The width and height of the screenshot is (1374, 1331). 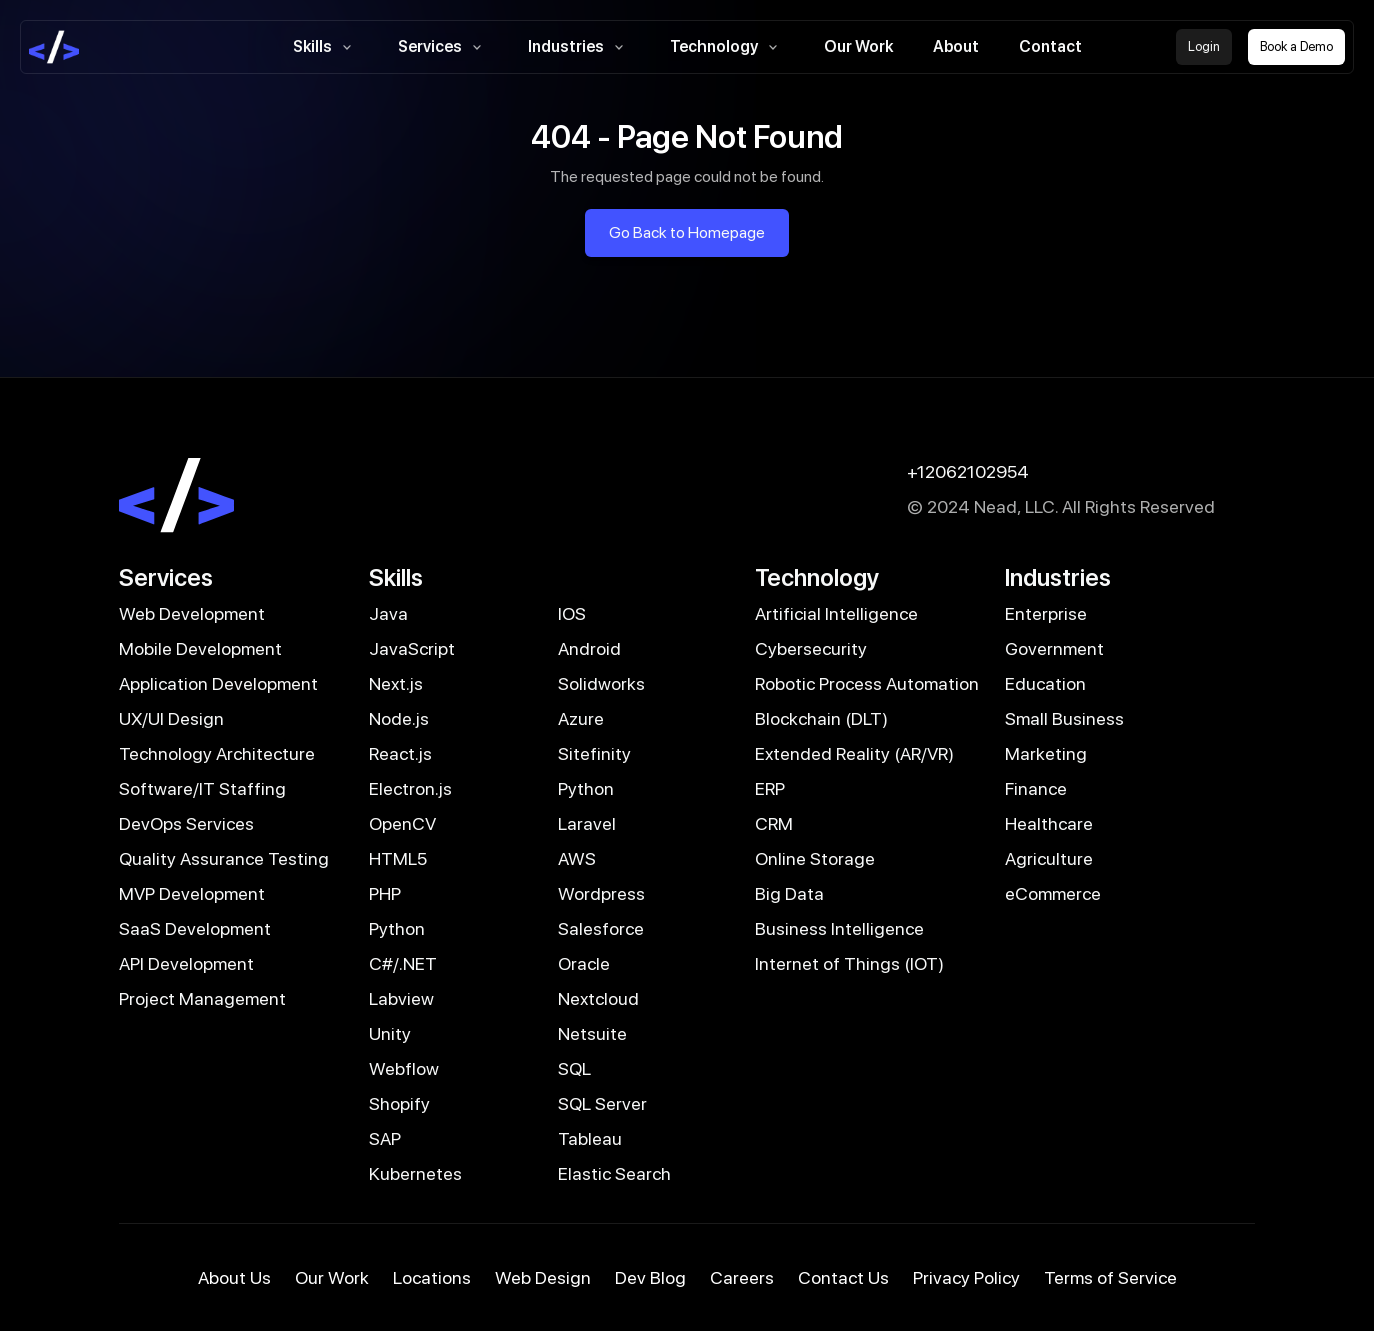 What do you see at coordinates (821, 718) in the screenshot?
I see `Blockchain (DLT)` at bounding box center [821, 718].